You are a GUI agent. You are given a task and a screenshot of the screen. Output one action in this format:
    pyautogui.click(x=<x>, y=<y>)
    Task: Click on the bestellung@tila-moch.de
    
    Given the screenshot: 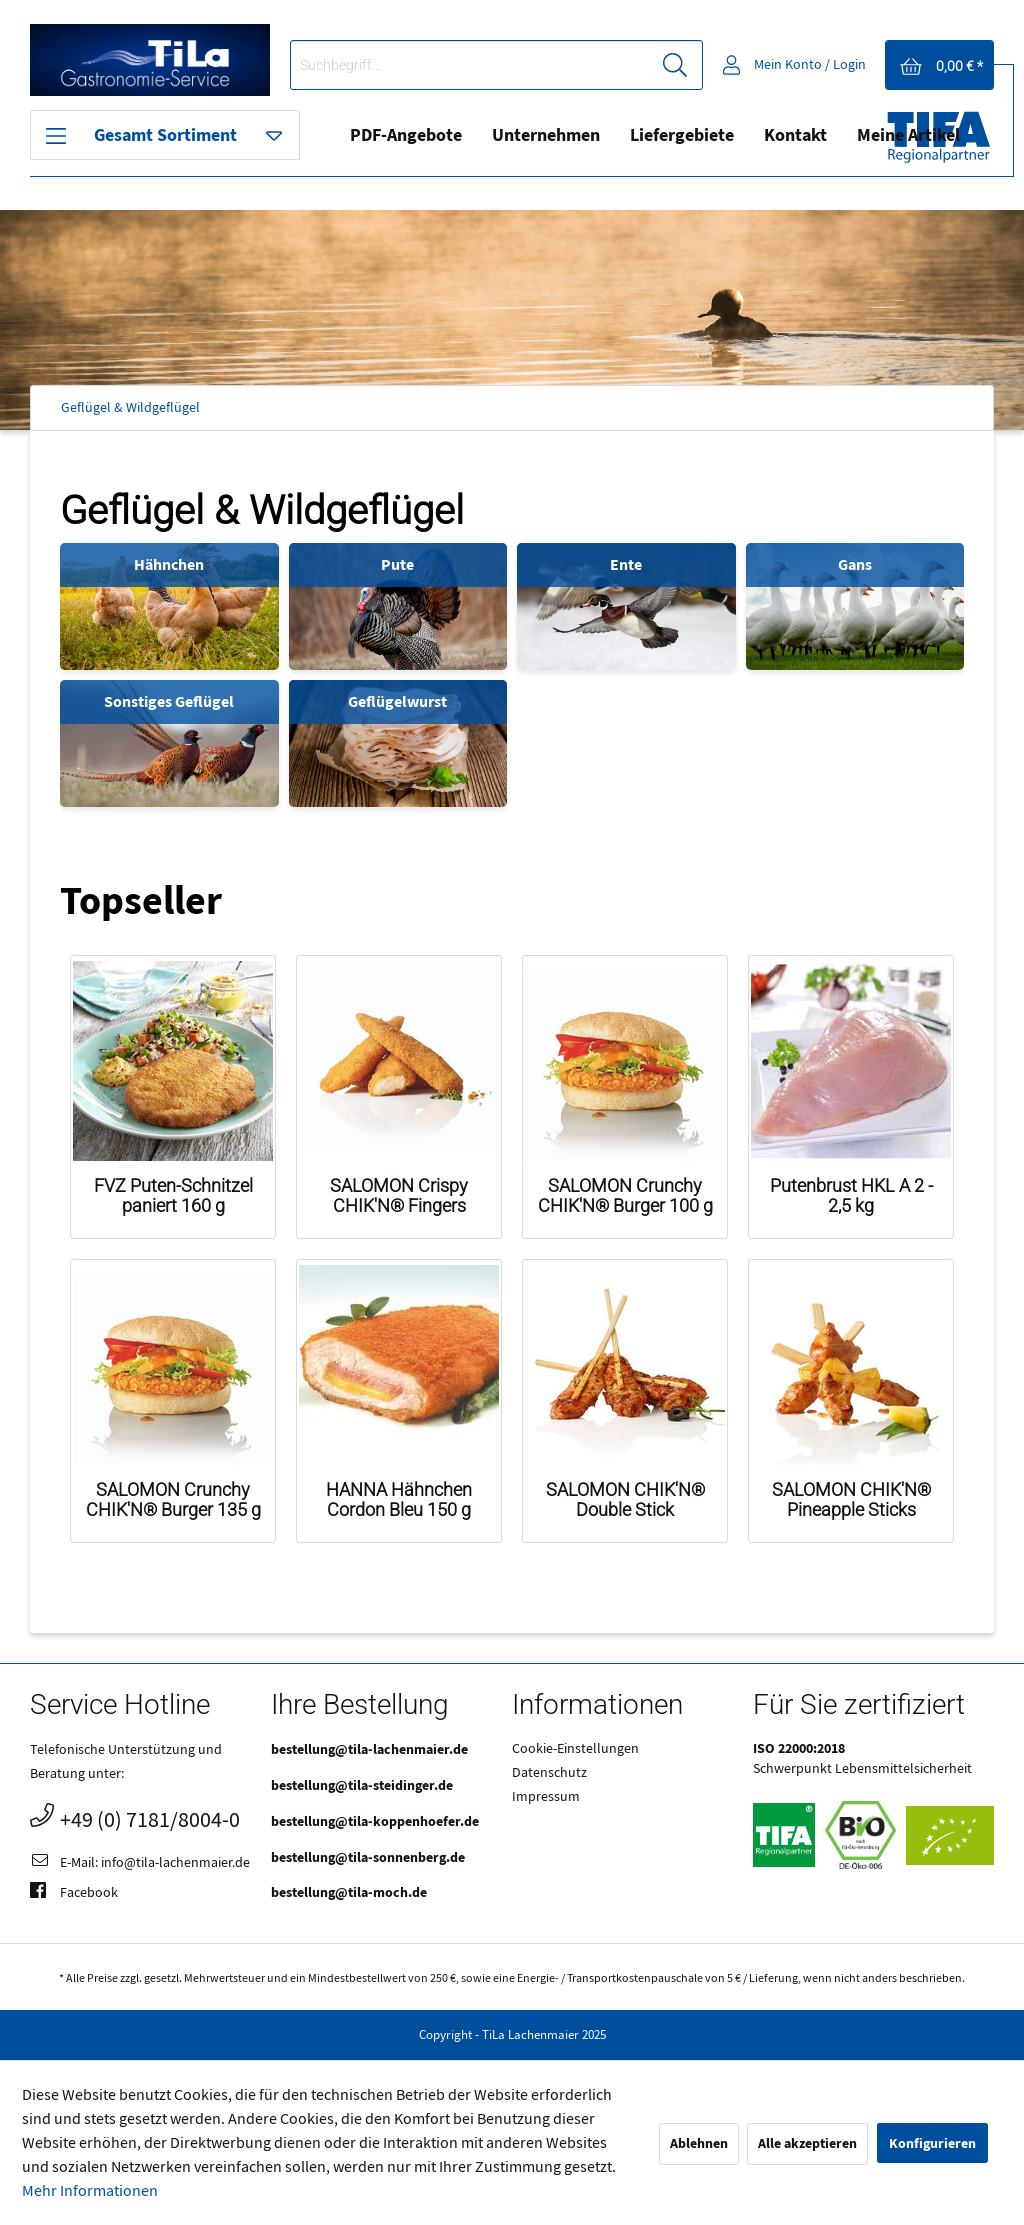 What is the action you would take?
    pyautogui.click(x=349, y=1892)
    